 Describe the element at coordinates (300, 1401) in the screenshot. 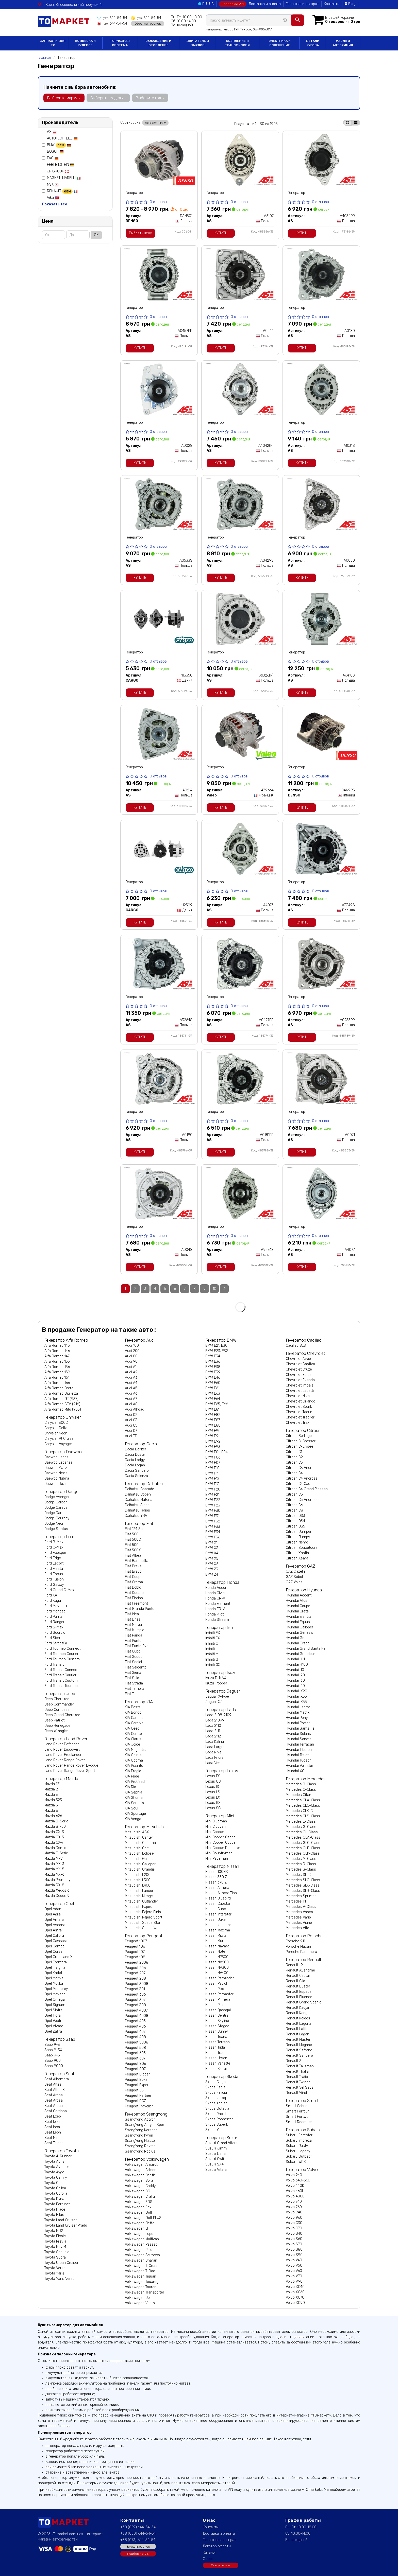

I see `Chevrolet Orlando` at that location.